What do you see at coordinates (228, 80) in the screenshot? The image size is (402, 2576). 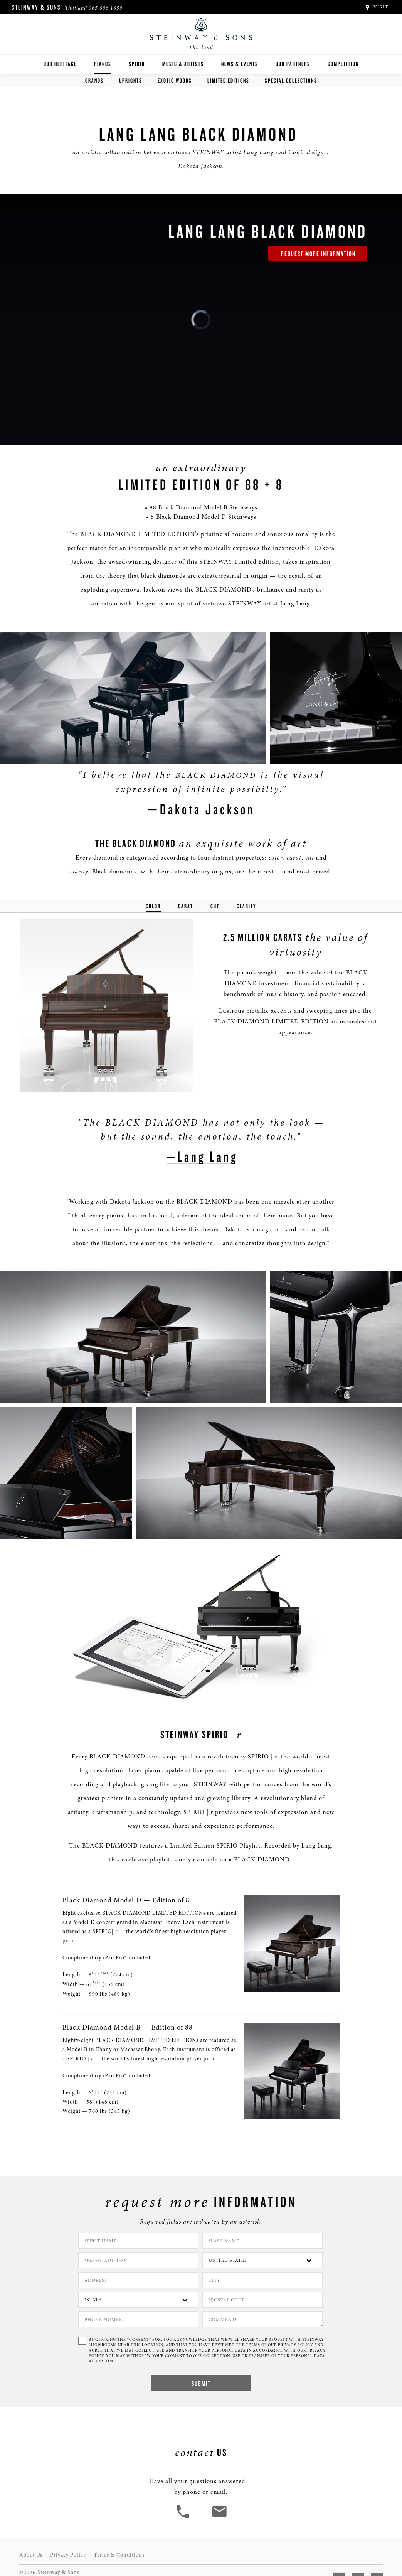 I see `Limited Editions` at bounding box center [228, 80].